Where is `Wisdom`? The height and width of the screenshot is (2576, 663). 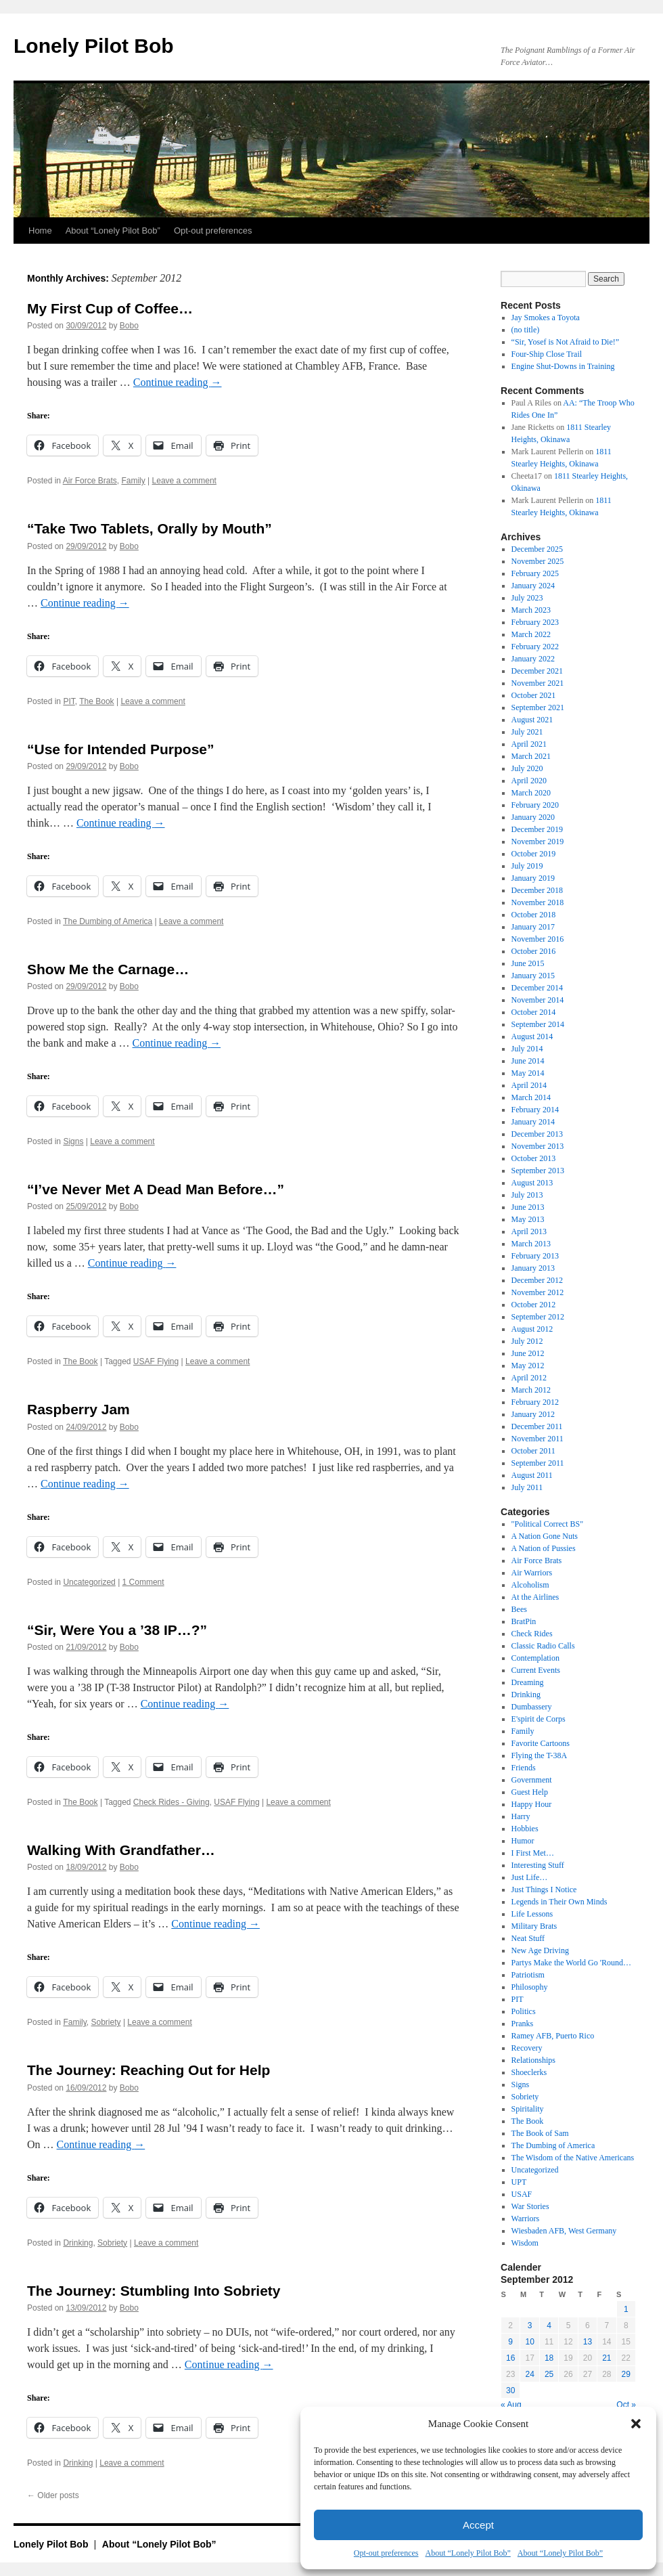
Wisdom is located at coordinates (525, 2243).